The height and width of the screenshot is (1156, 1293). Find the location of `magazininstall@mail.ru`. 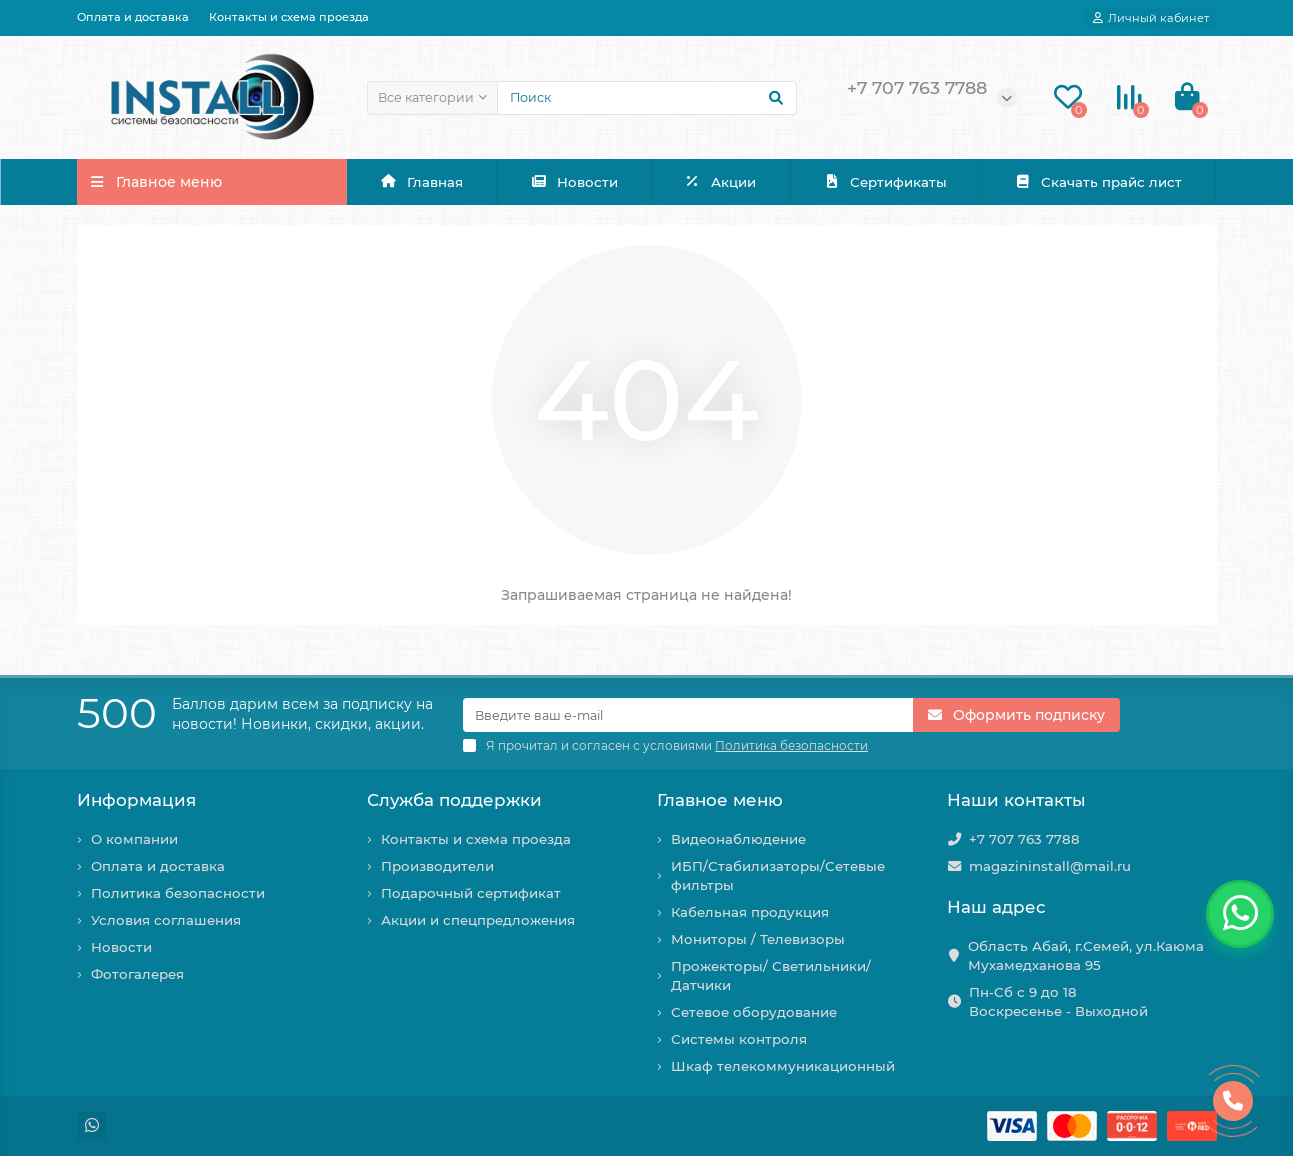

magazininstall@mail.ru is located at coordinates (1050, 866).